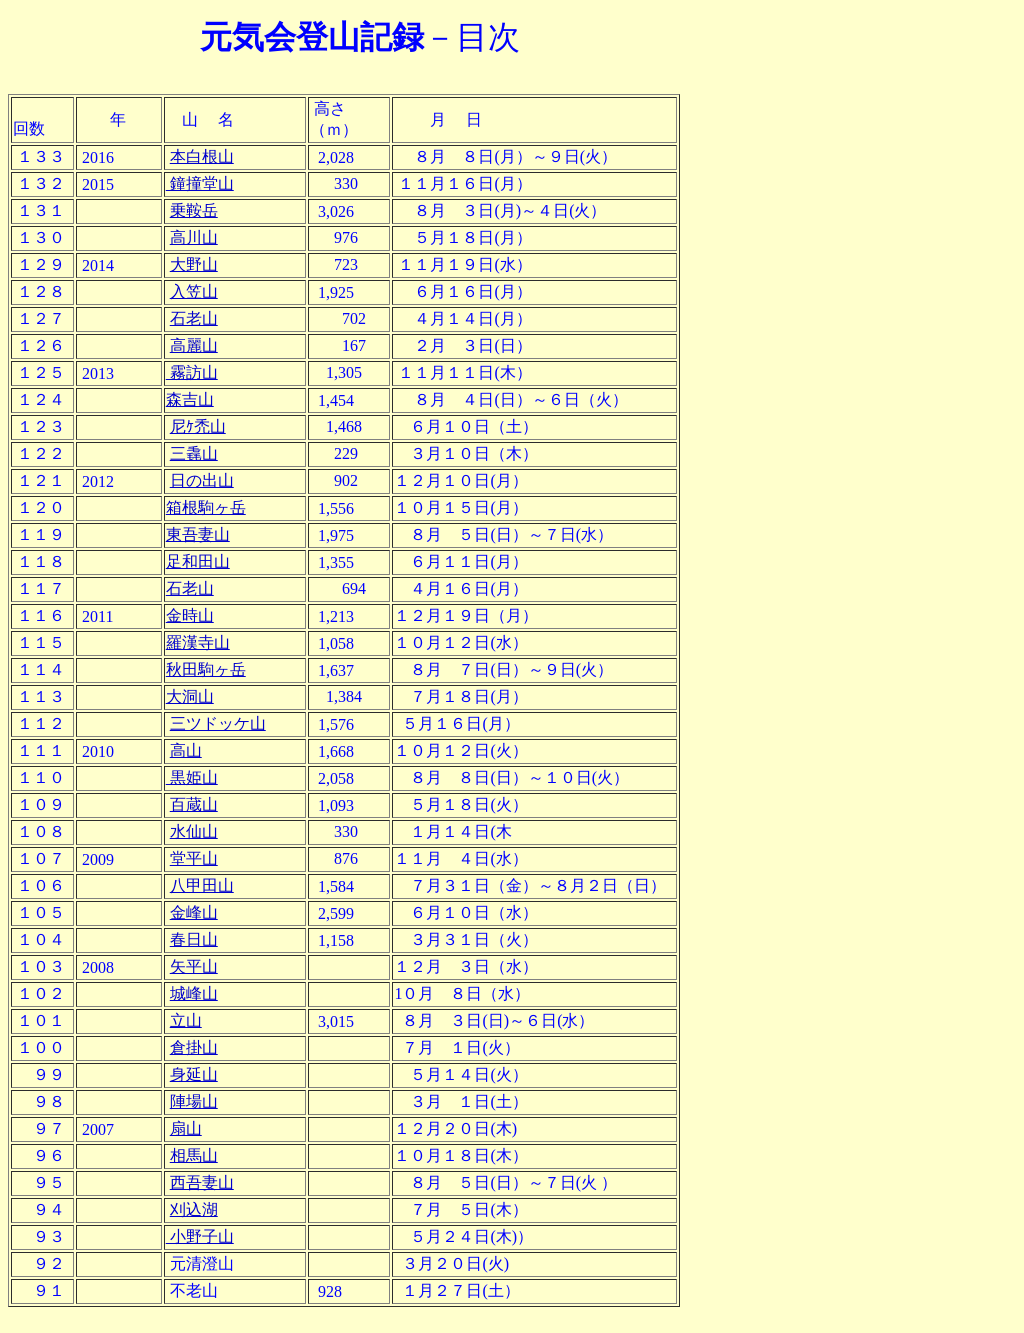  I want to click on 霧訪山, so click(192, 372).